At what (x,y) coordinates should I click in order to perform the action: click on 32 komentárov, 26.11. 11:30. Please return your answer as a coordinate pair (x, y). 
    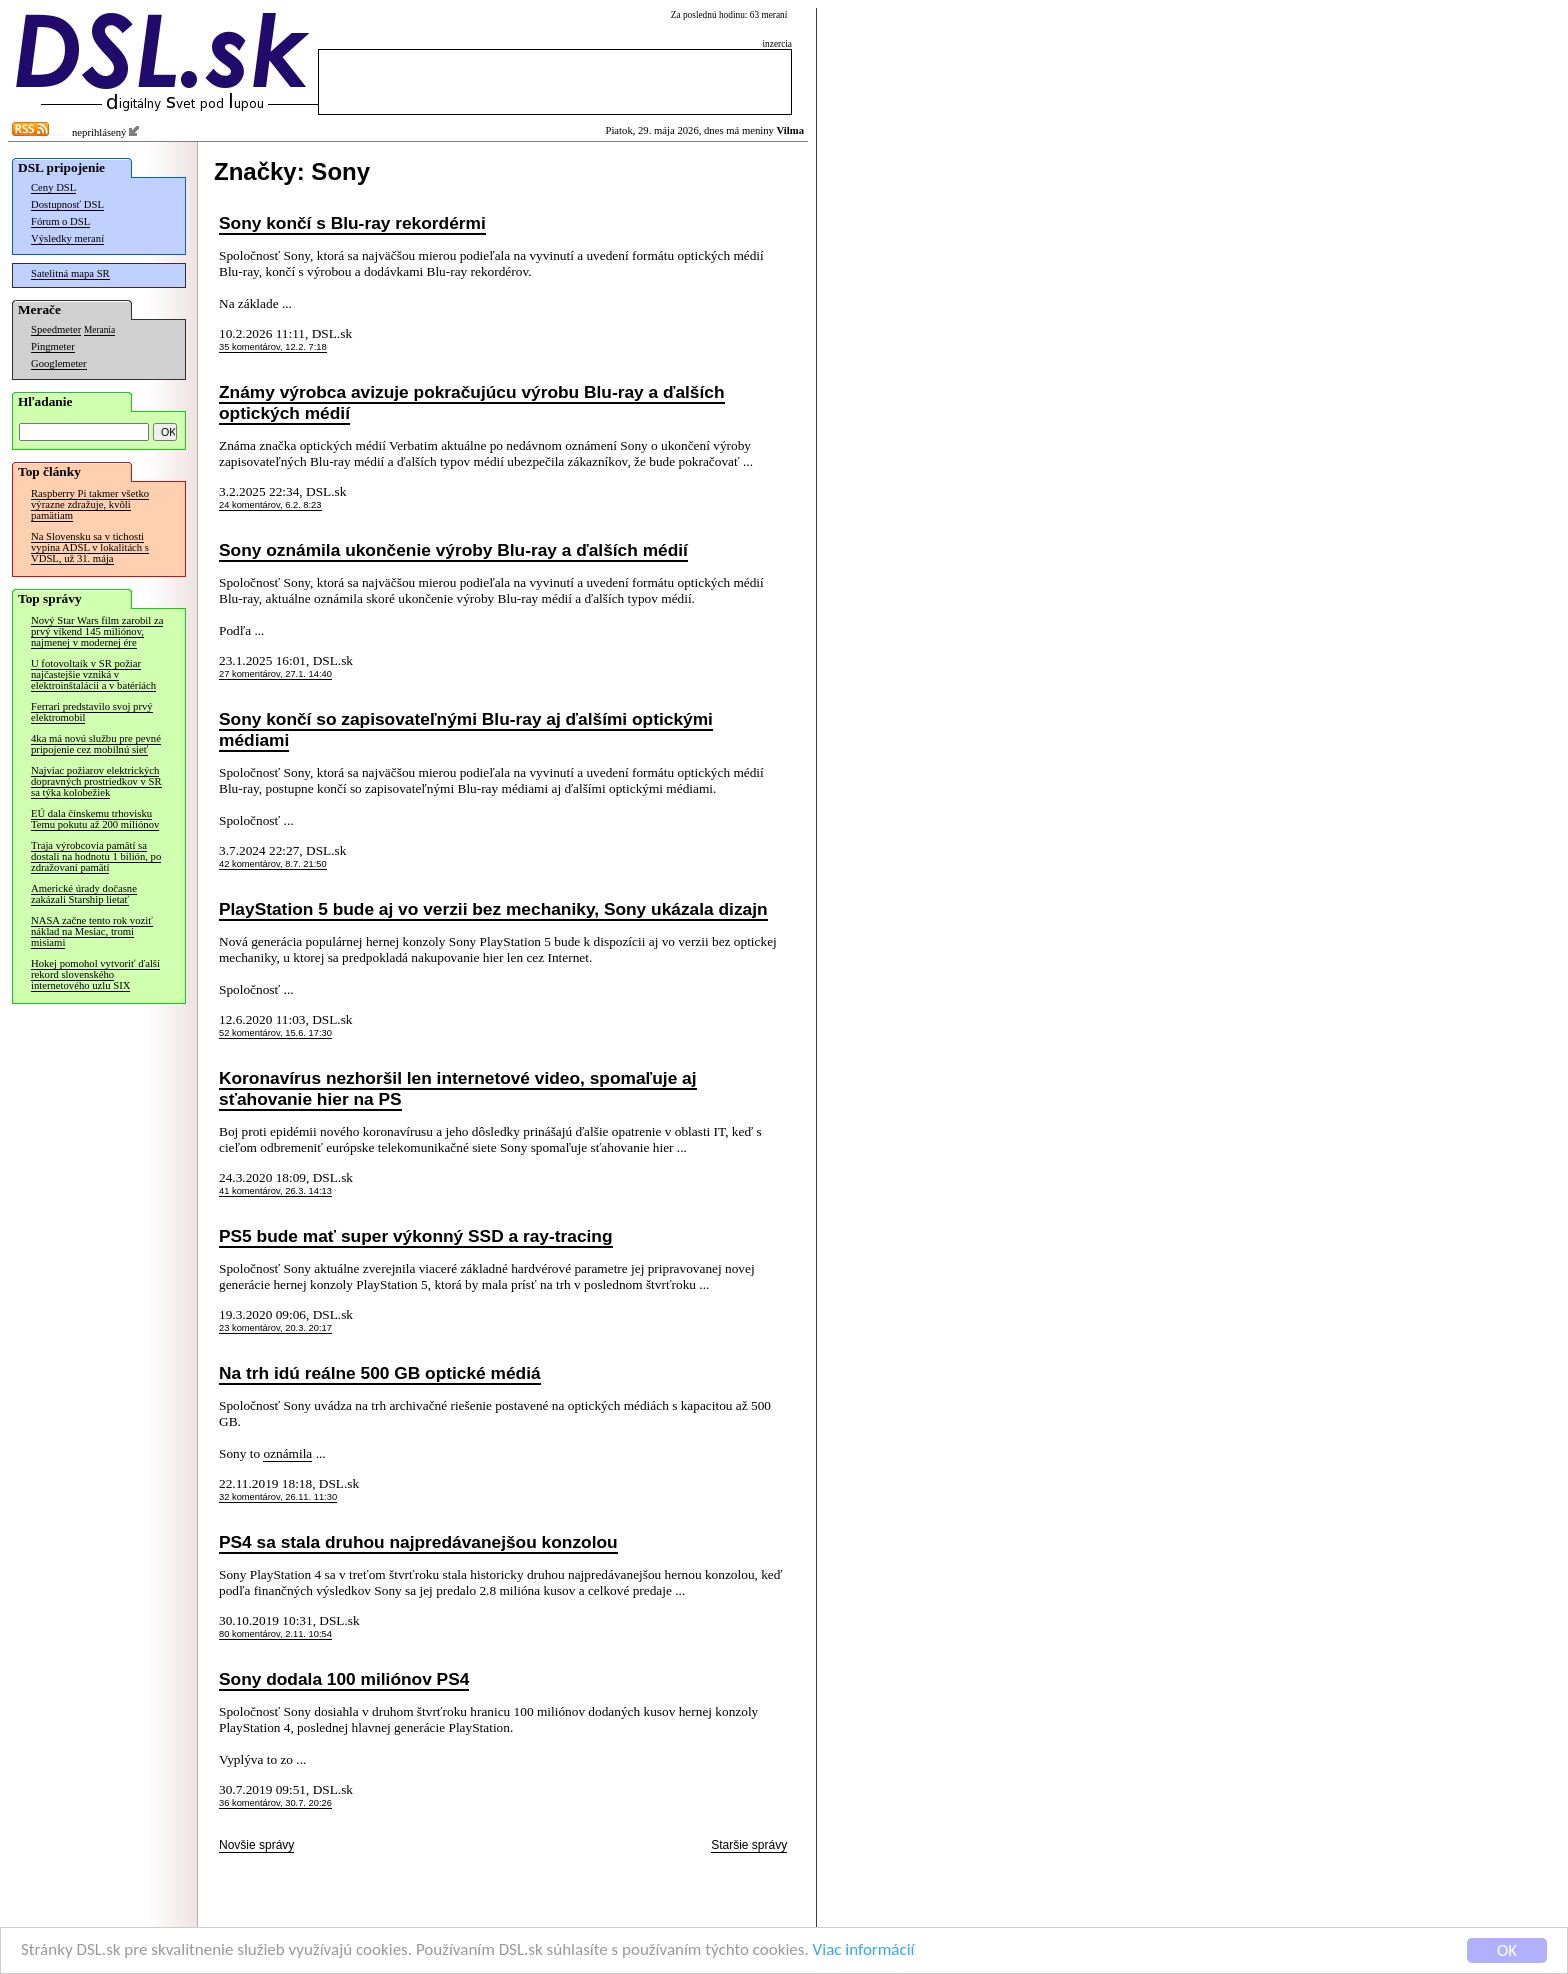
    Looking at the image, I should click on (278, 1497).